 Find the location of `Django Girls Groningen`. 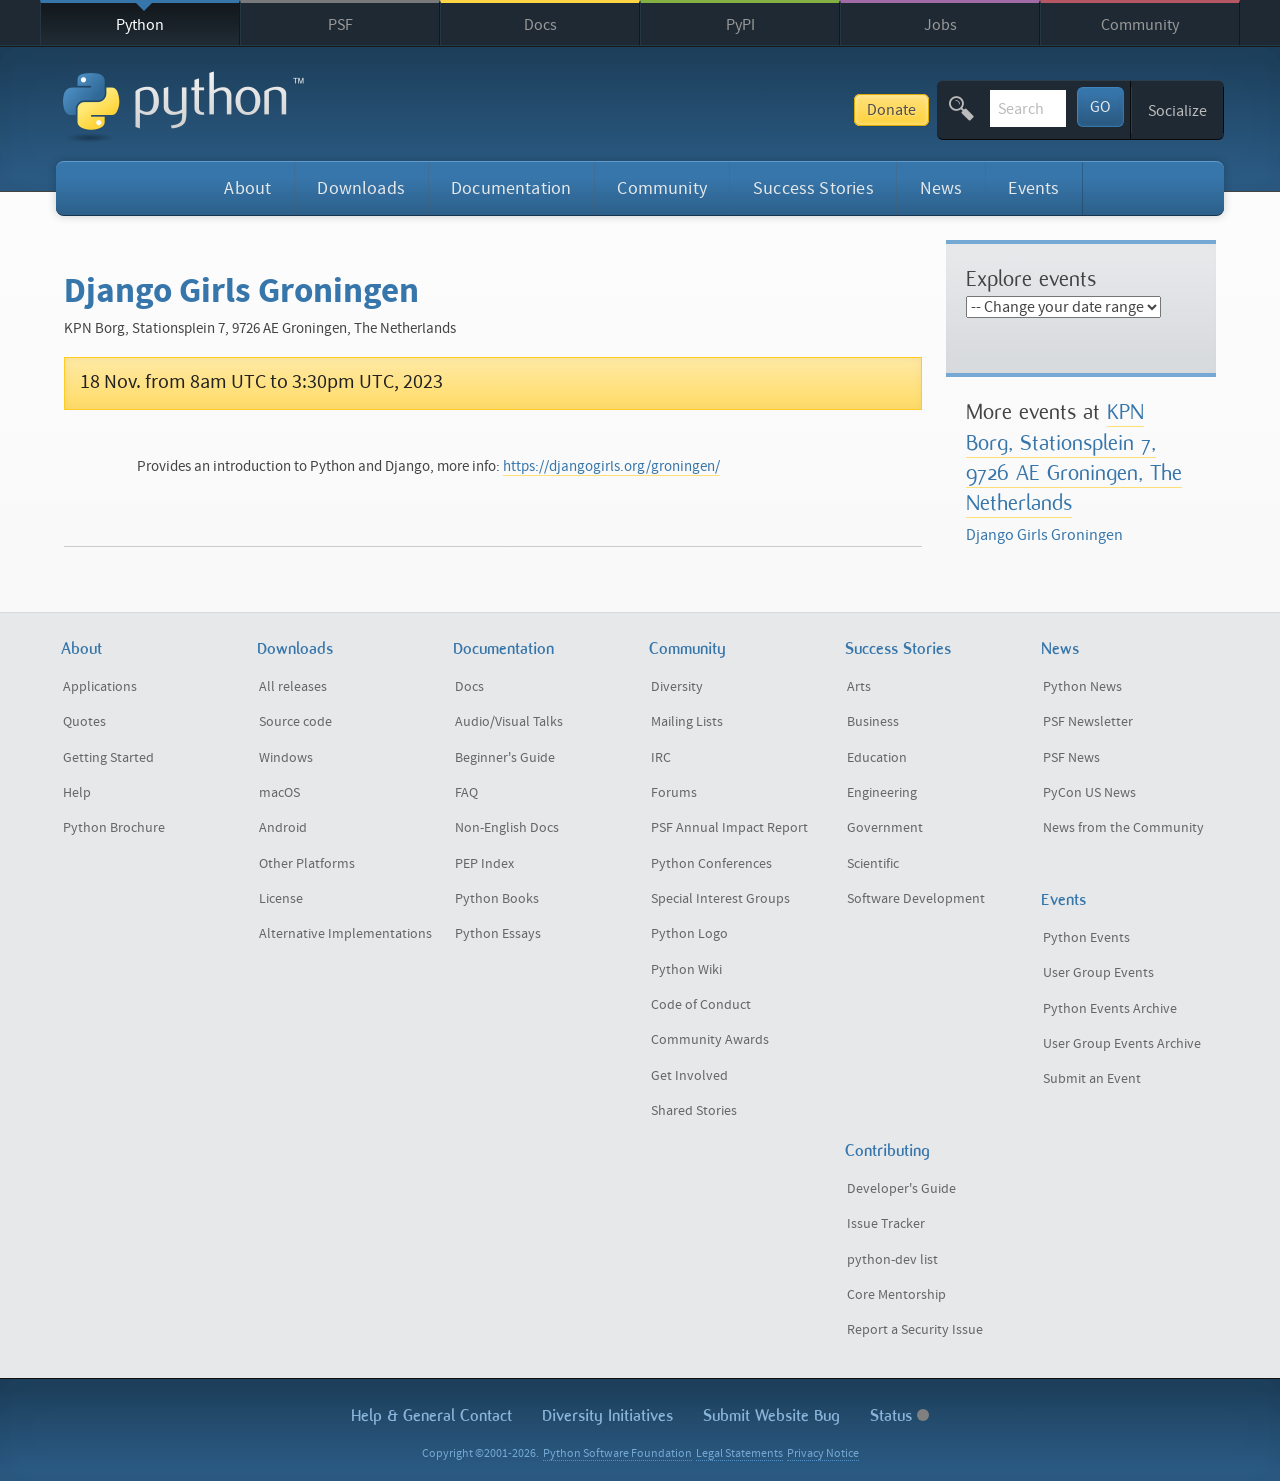

Django Girls Groningen is located at coordinates (1044, 535).